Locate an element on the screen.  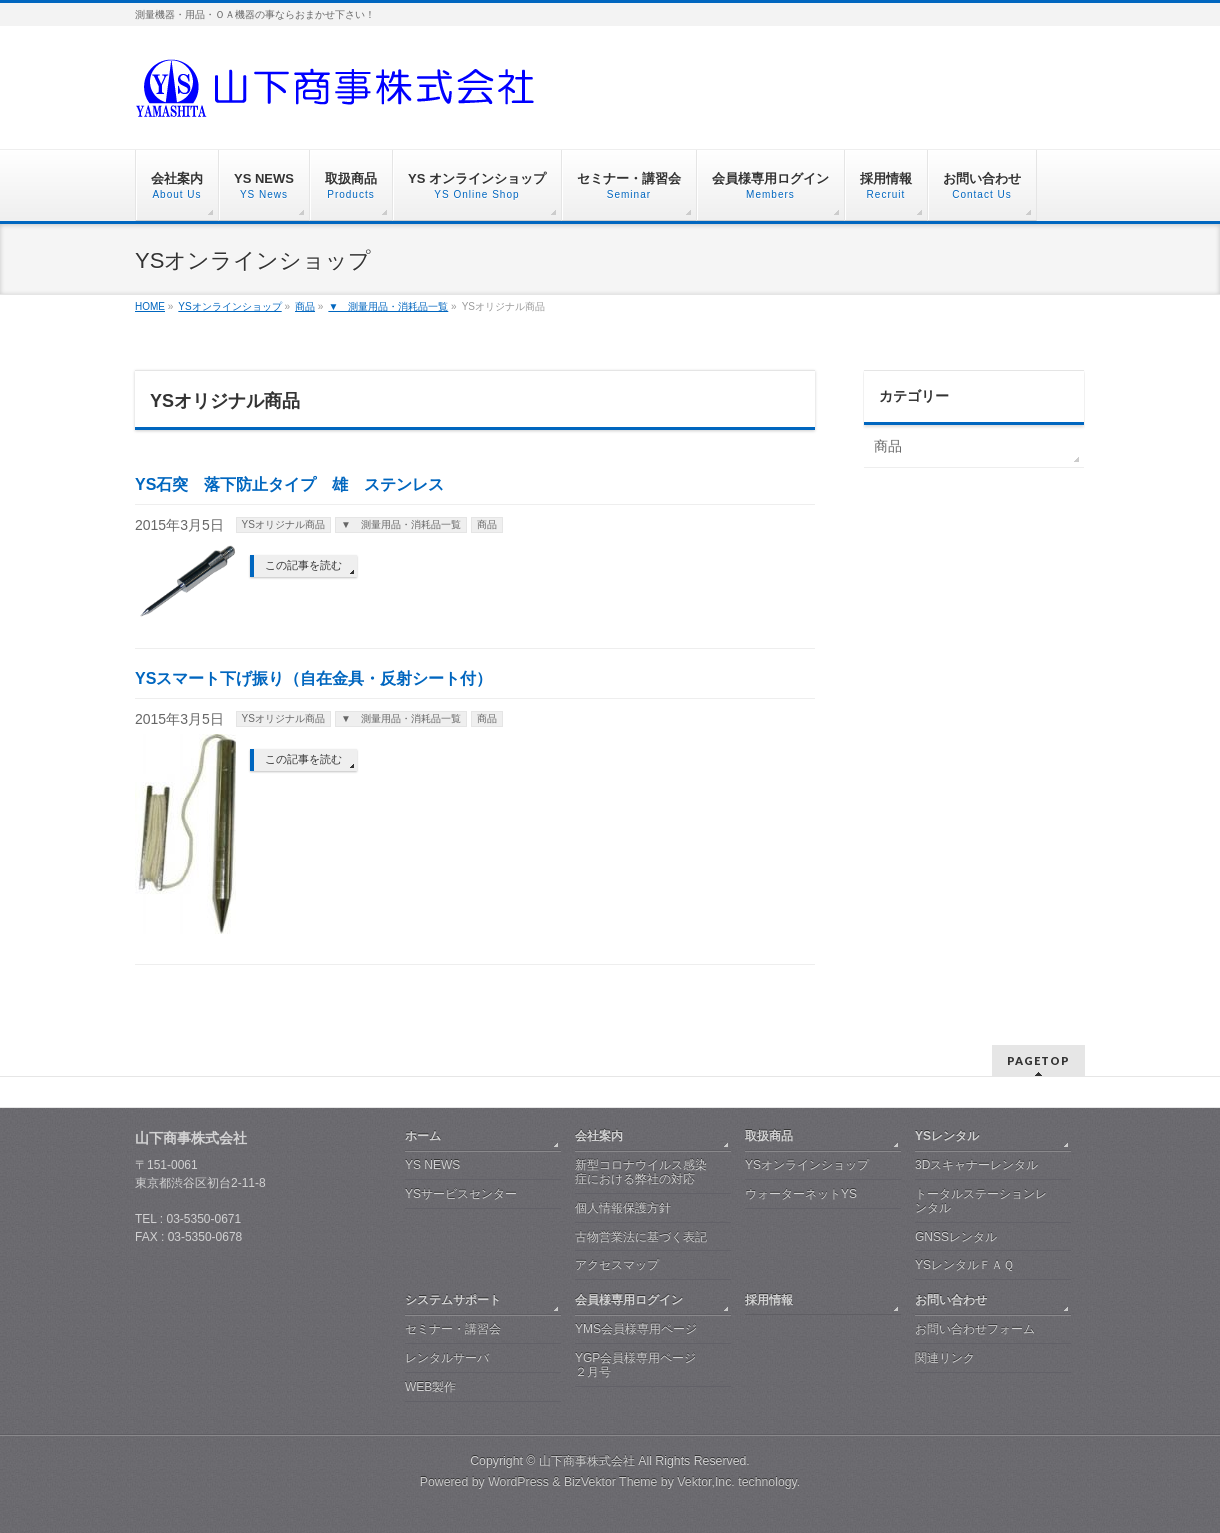
取扱商品 is located at coordinates (769, 1136).